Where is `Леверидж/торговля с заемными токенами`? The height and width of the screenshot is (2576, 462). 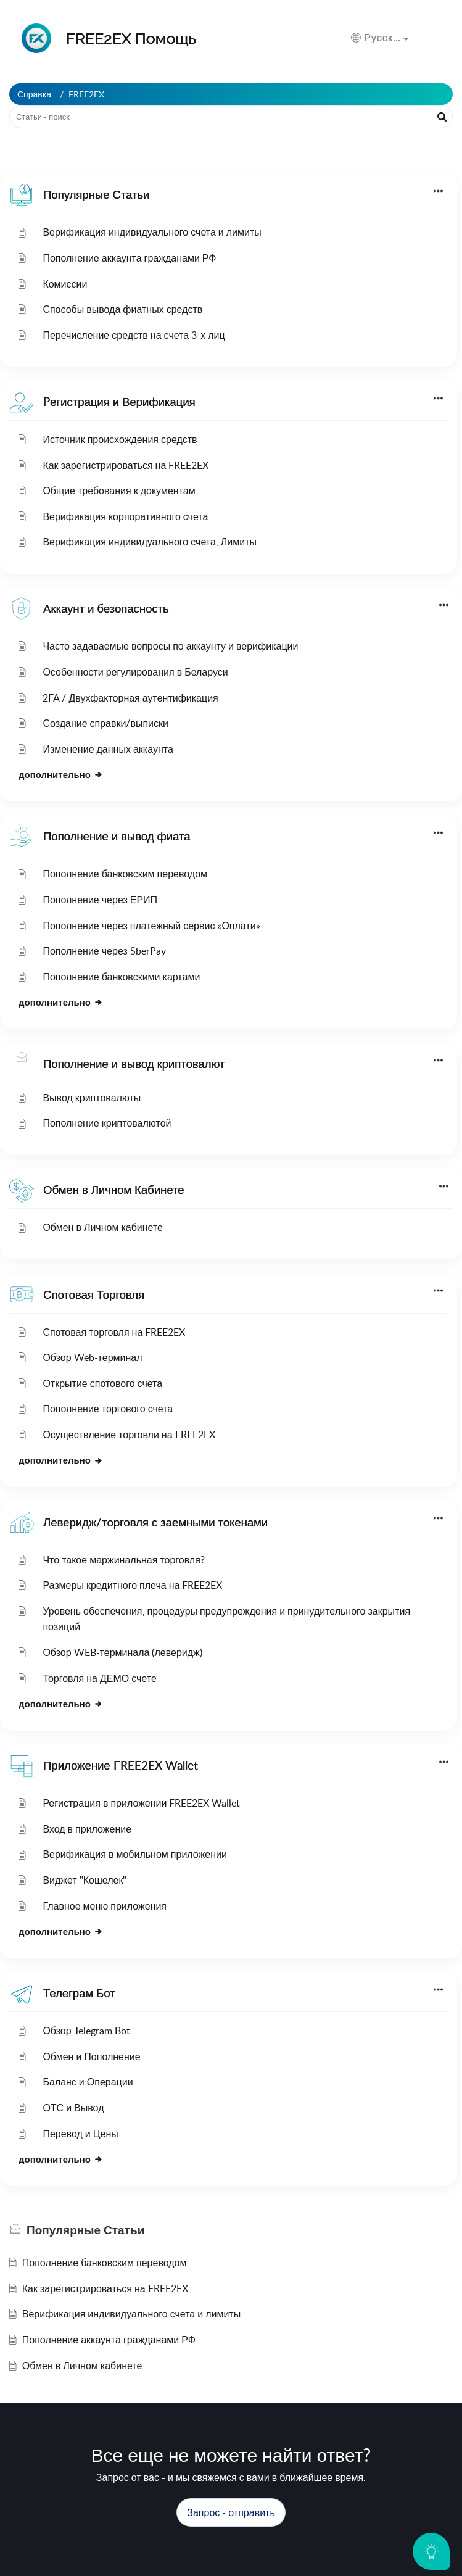
Леверидж/торговля с заемными токенами is located at coordinates (155, 1522).